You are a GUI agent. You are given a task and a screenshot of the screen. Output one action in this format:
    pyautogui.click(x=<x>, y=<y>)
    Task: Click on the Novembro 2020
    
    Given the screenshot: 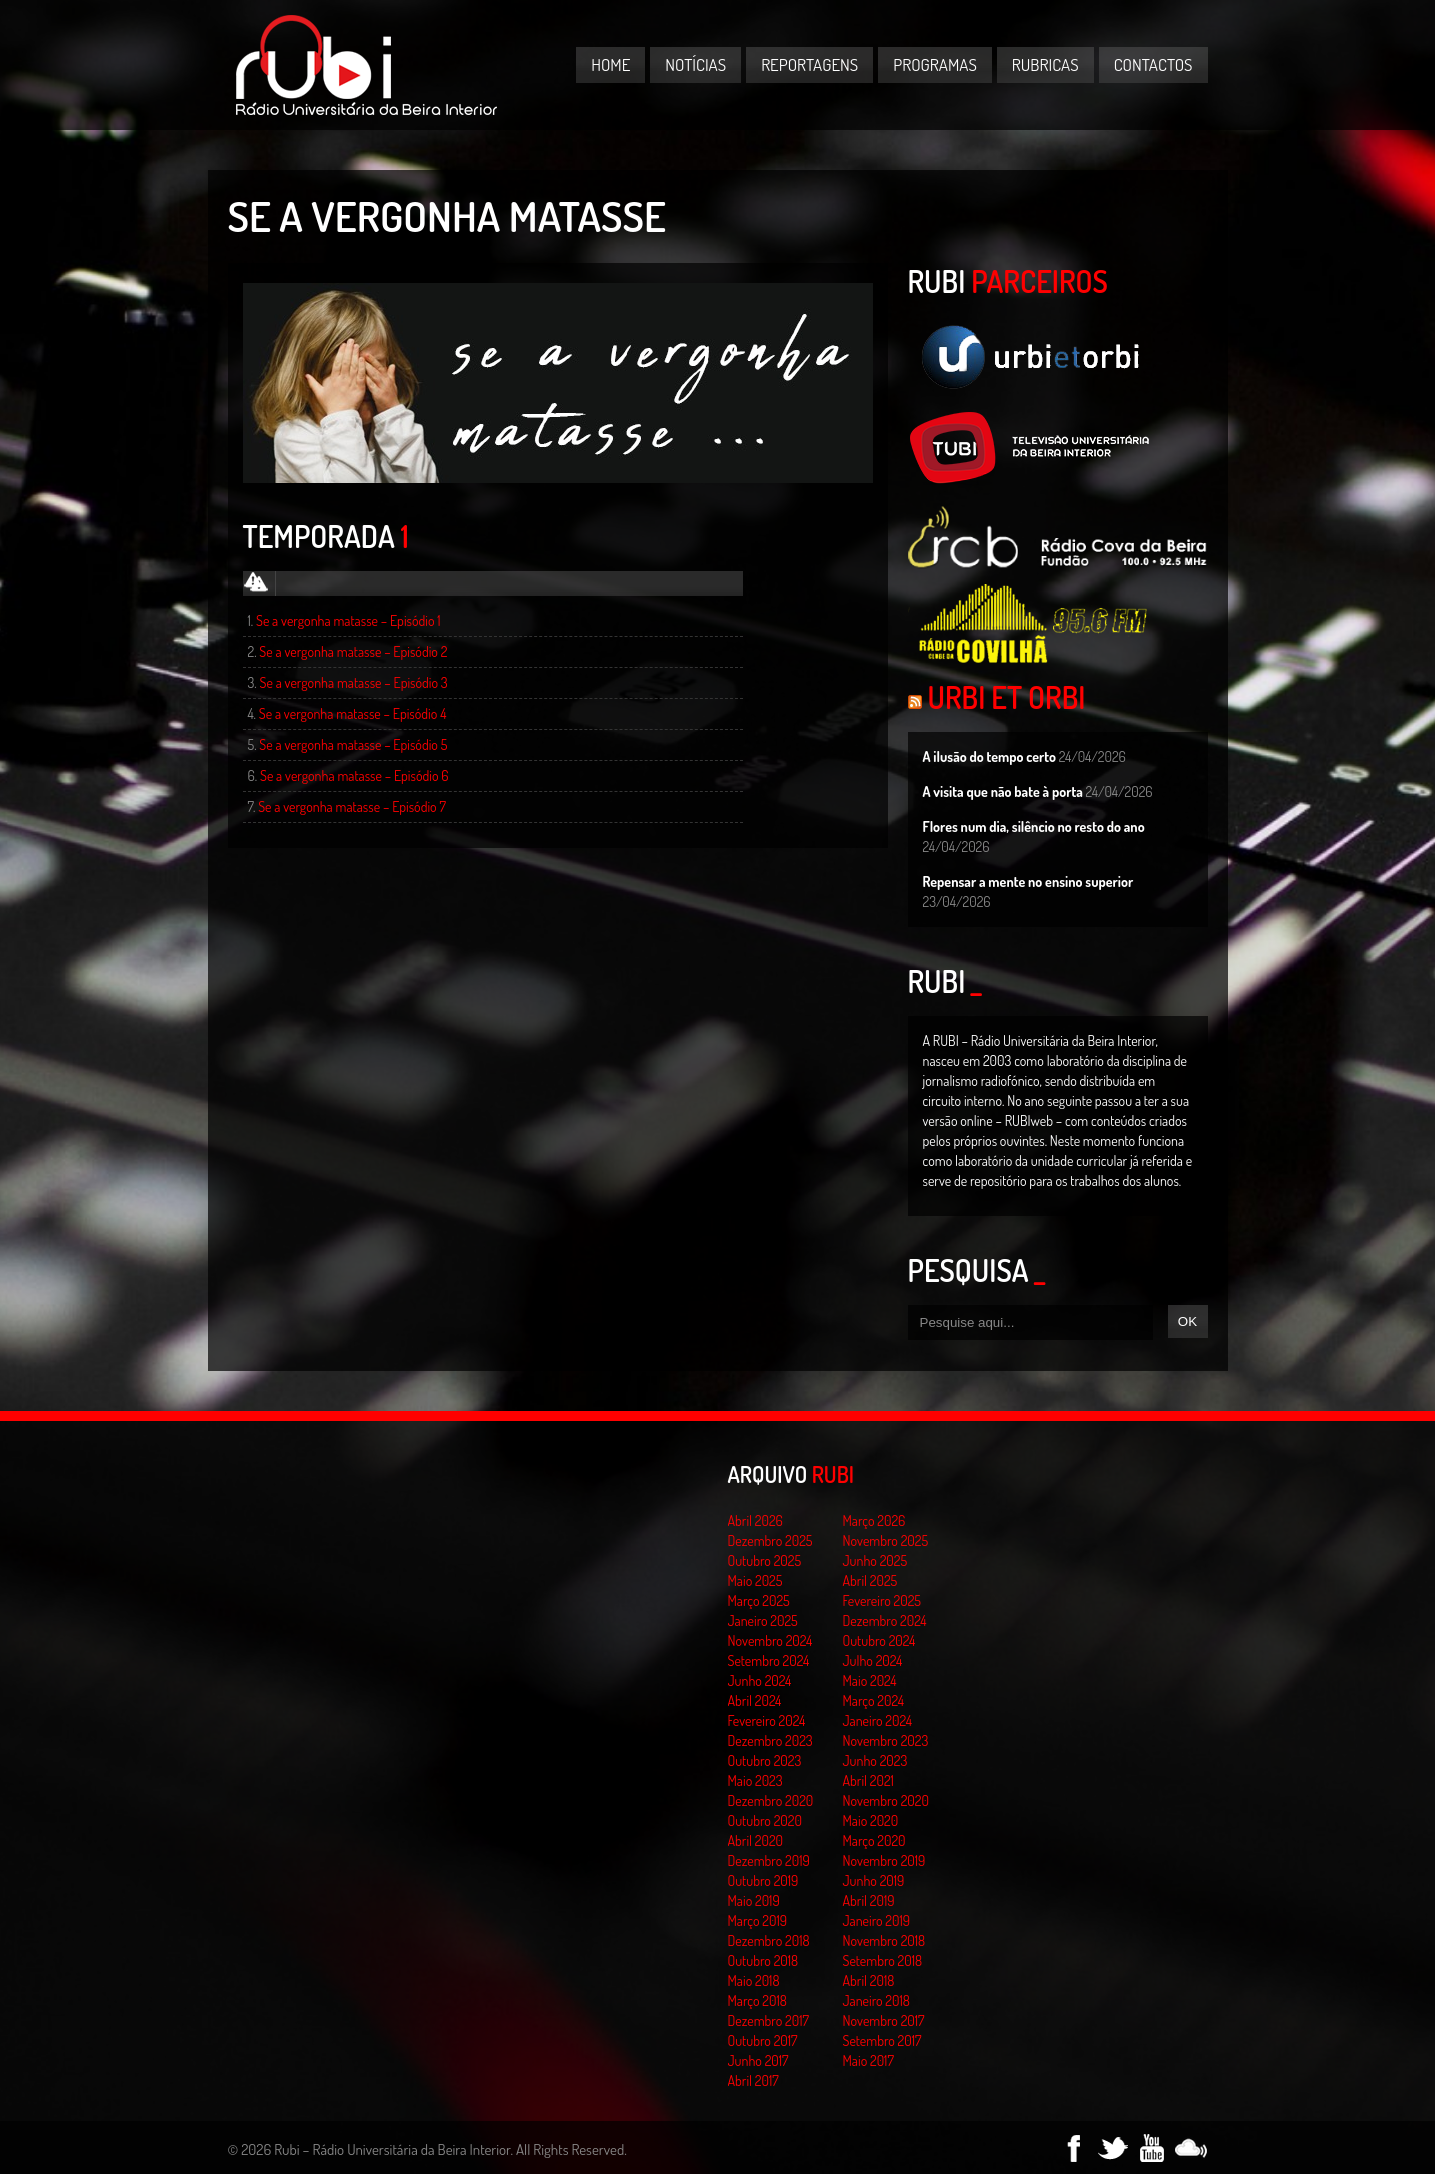 What is the action you would take?
    pyautogui.click(x=886, y=1800)
    